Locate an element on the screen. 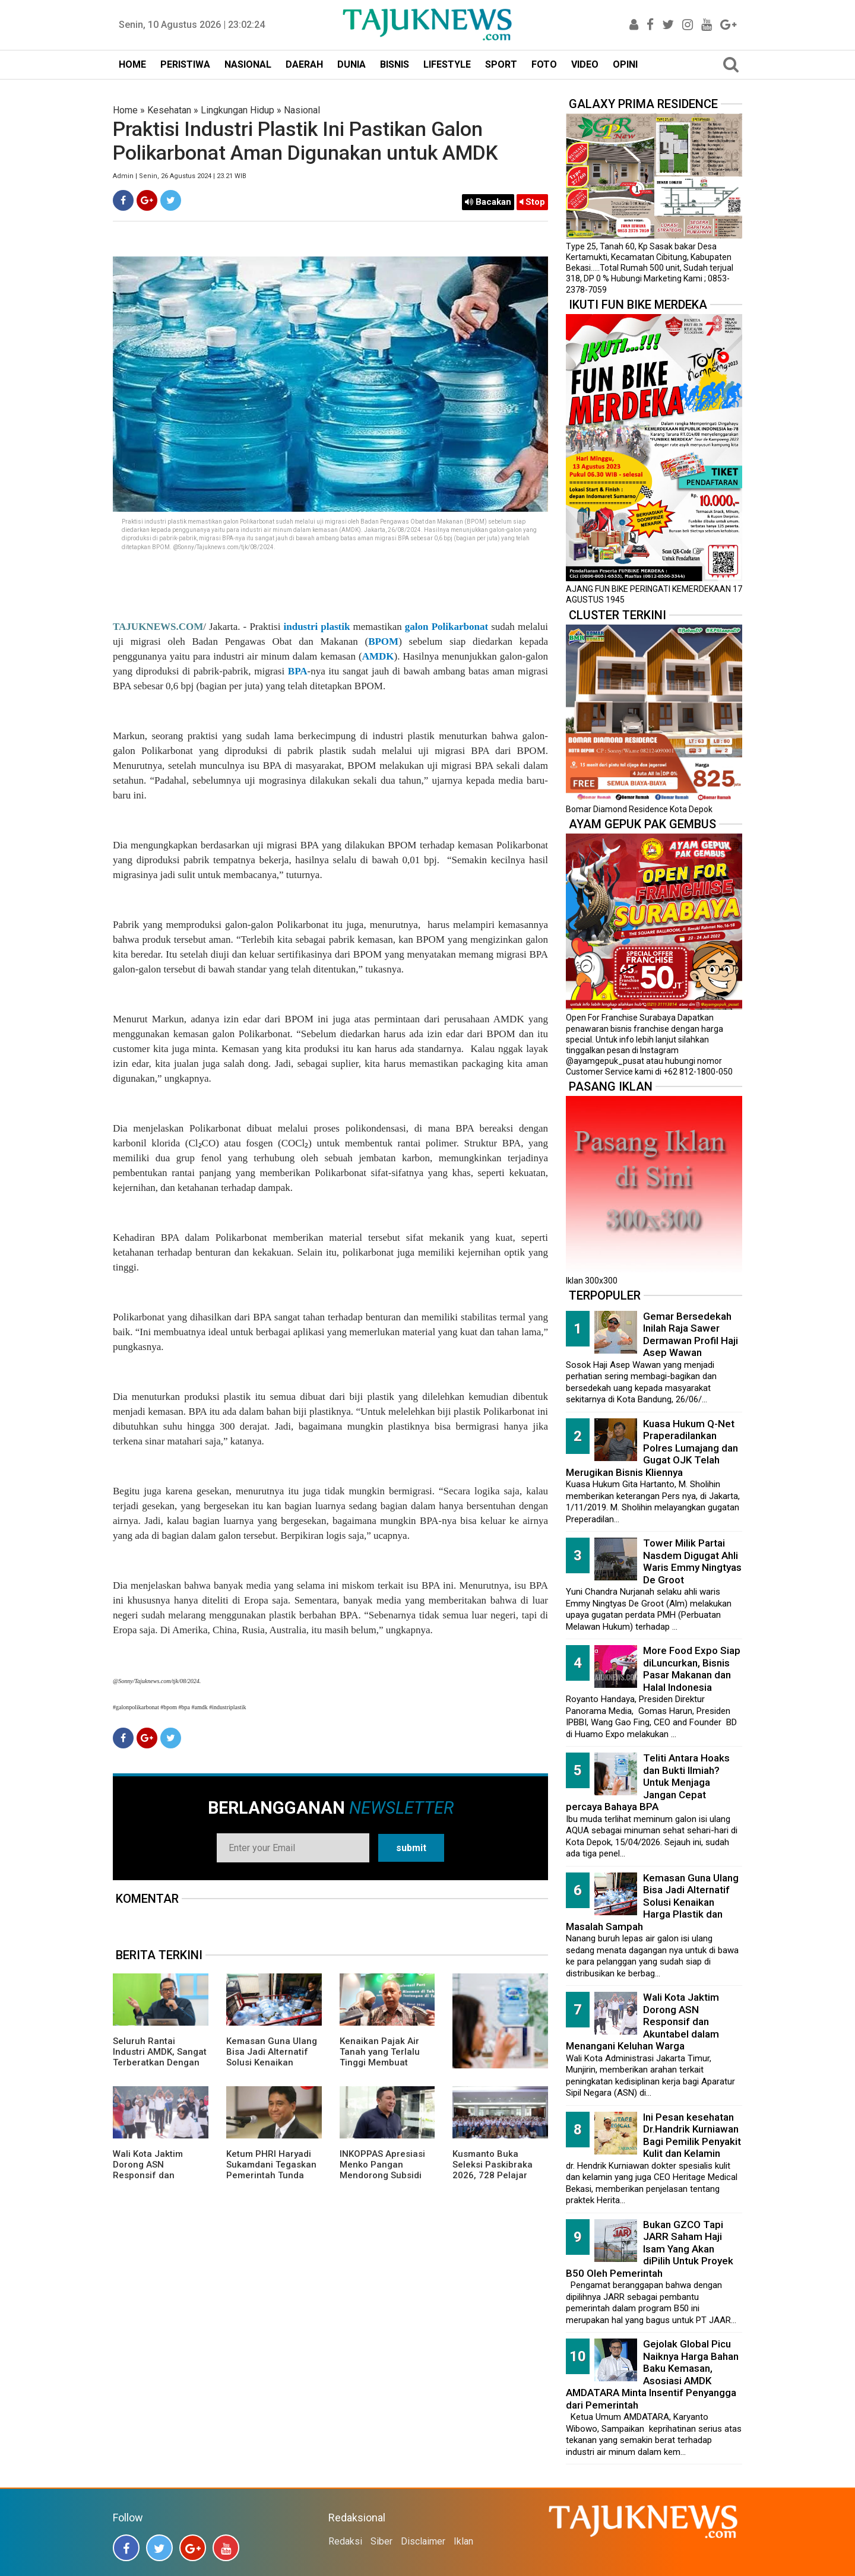 This screenshot has height=2576, width=855. FOTO is located at coordinates (544, 64).